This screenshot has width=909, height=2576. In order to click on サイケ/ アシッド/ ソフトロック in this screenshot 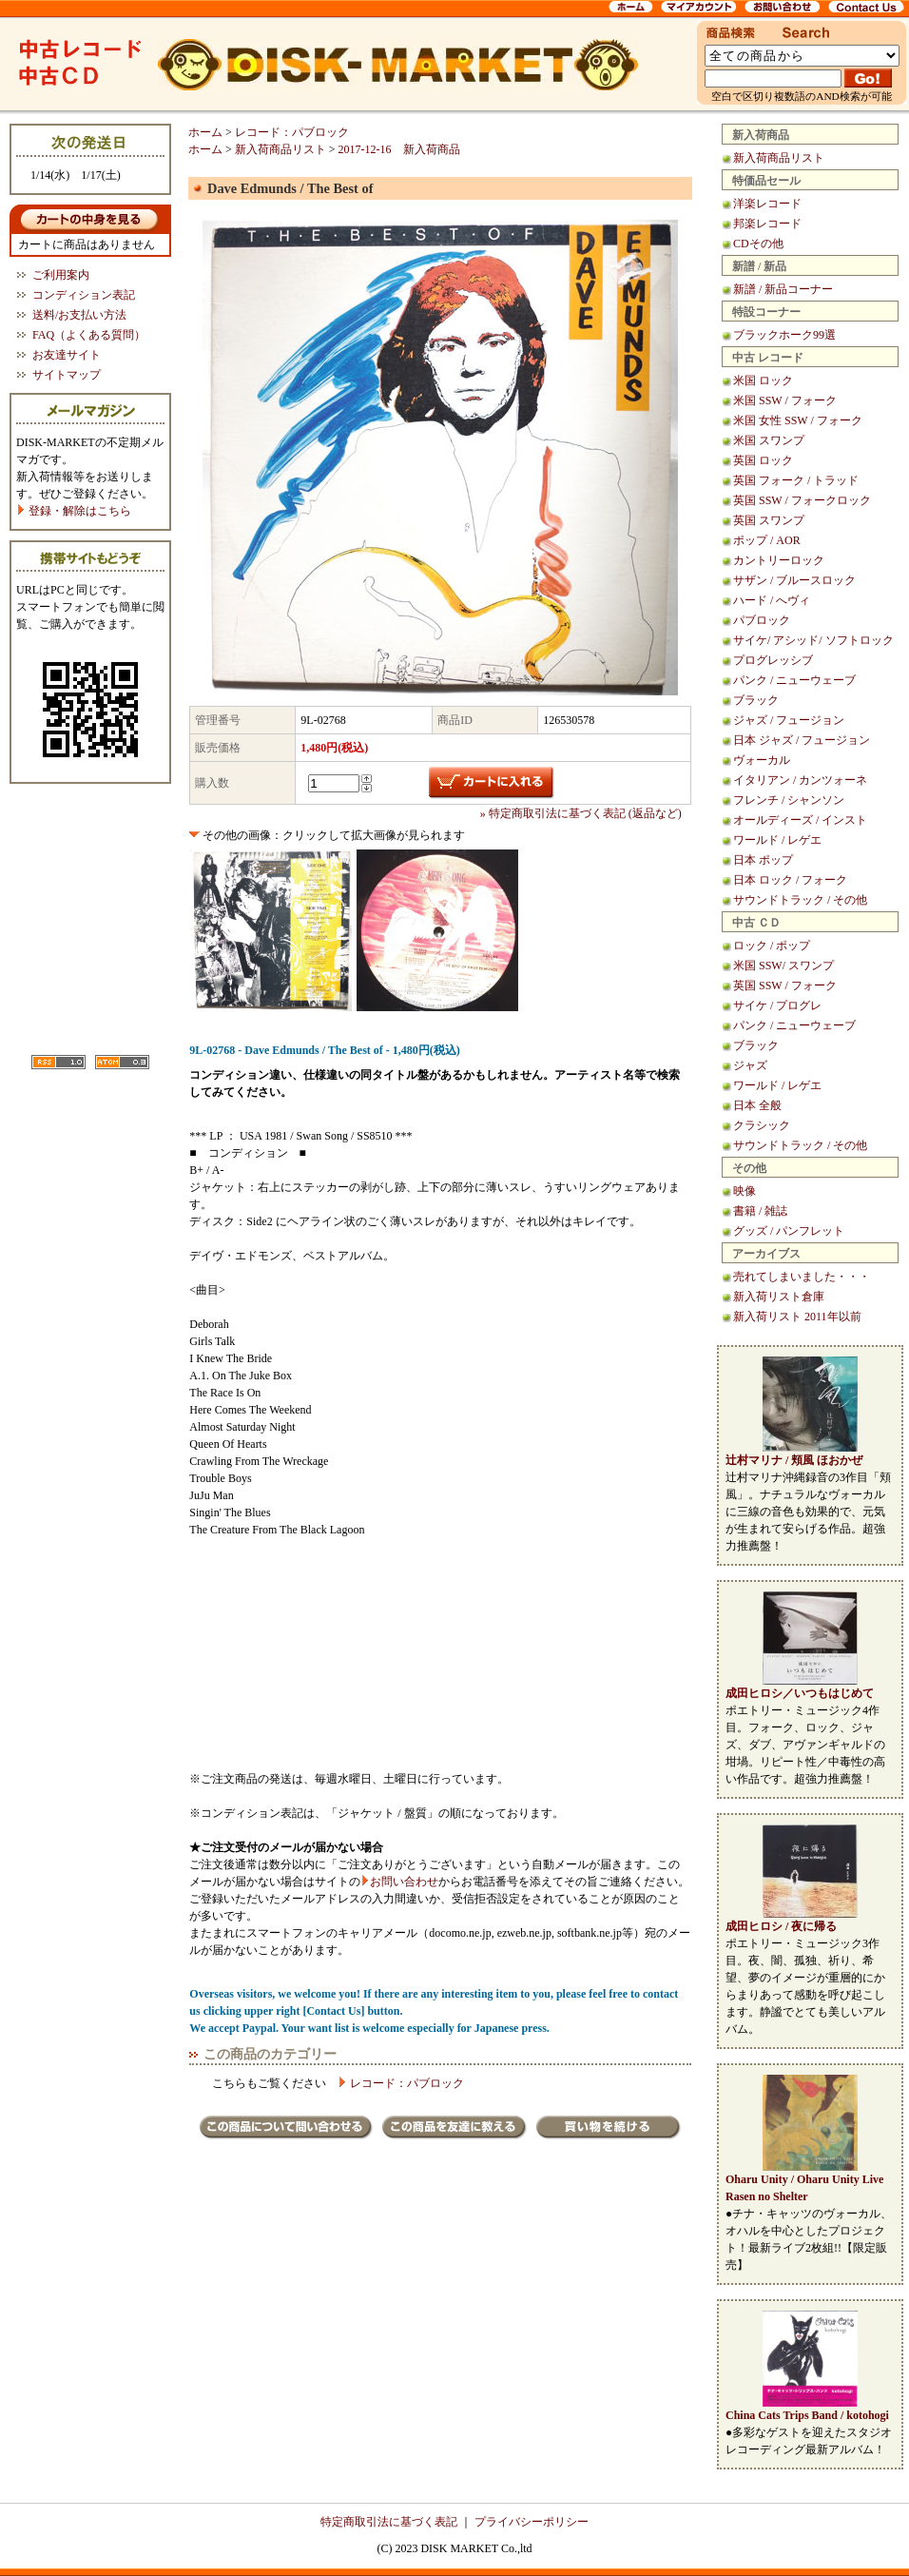, I will do `click(813, 640)`.